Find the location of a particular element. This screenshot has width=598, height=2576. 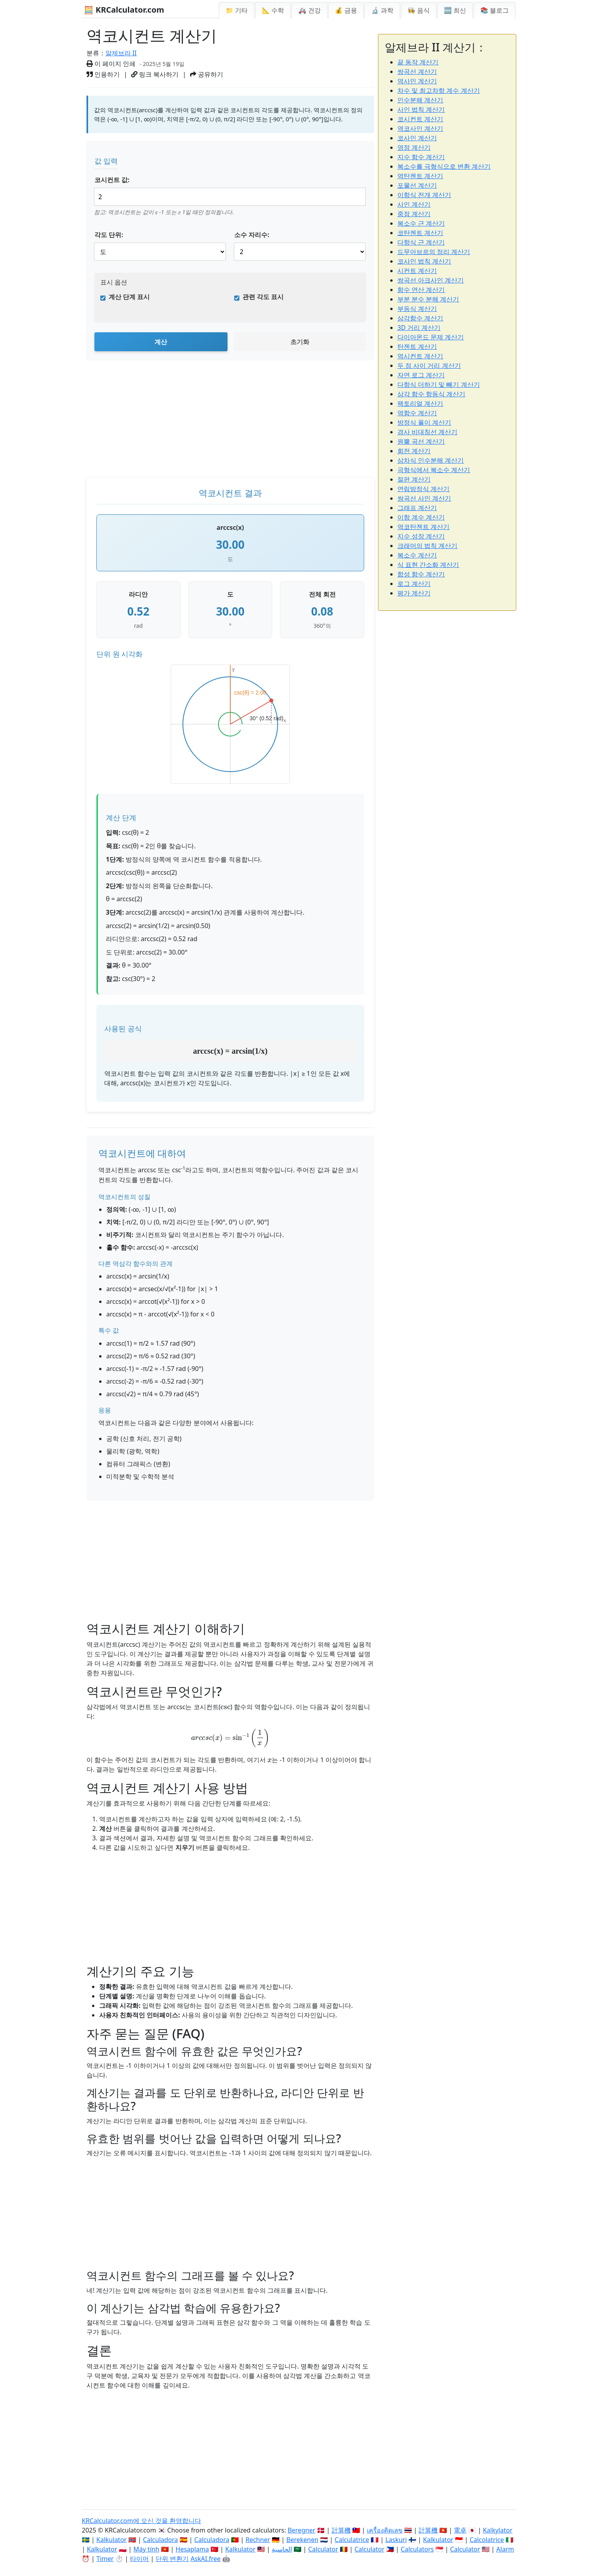

이항 계수 계산기 is located at coordinates (421, 517).